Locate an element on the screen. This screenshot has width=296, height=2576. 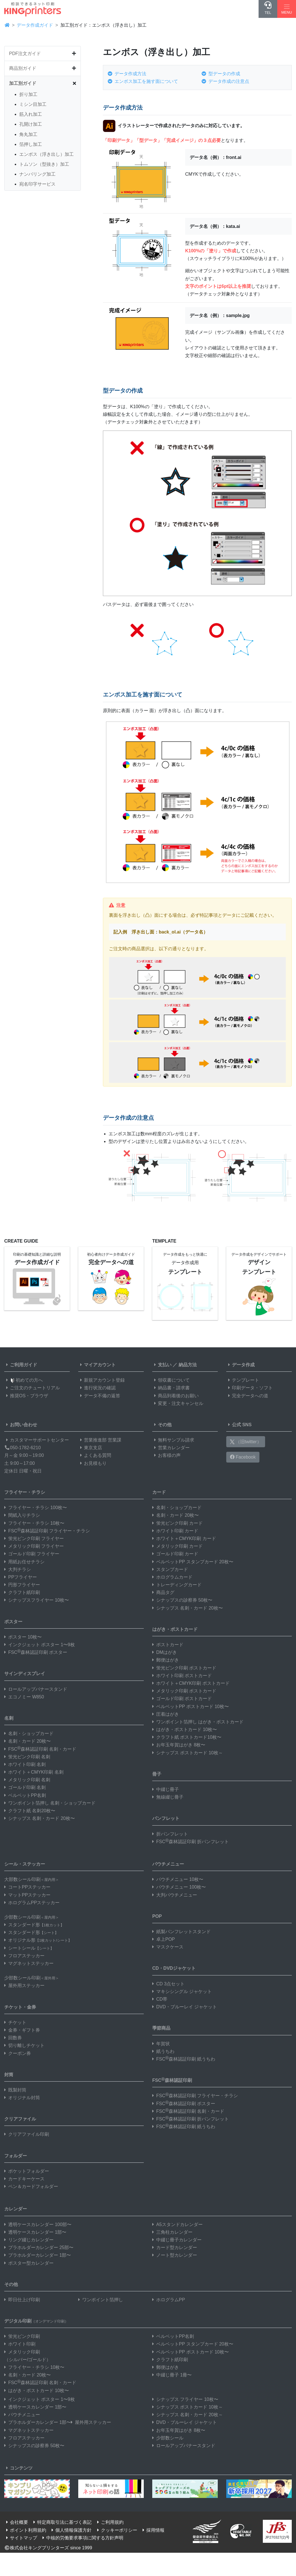
パンフレット is located at coordinates (165, 1818).